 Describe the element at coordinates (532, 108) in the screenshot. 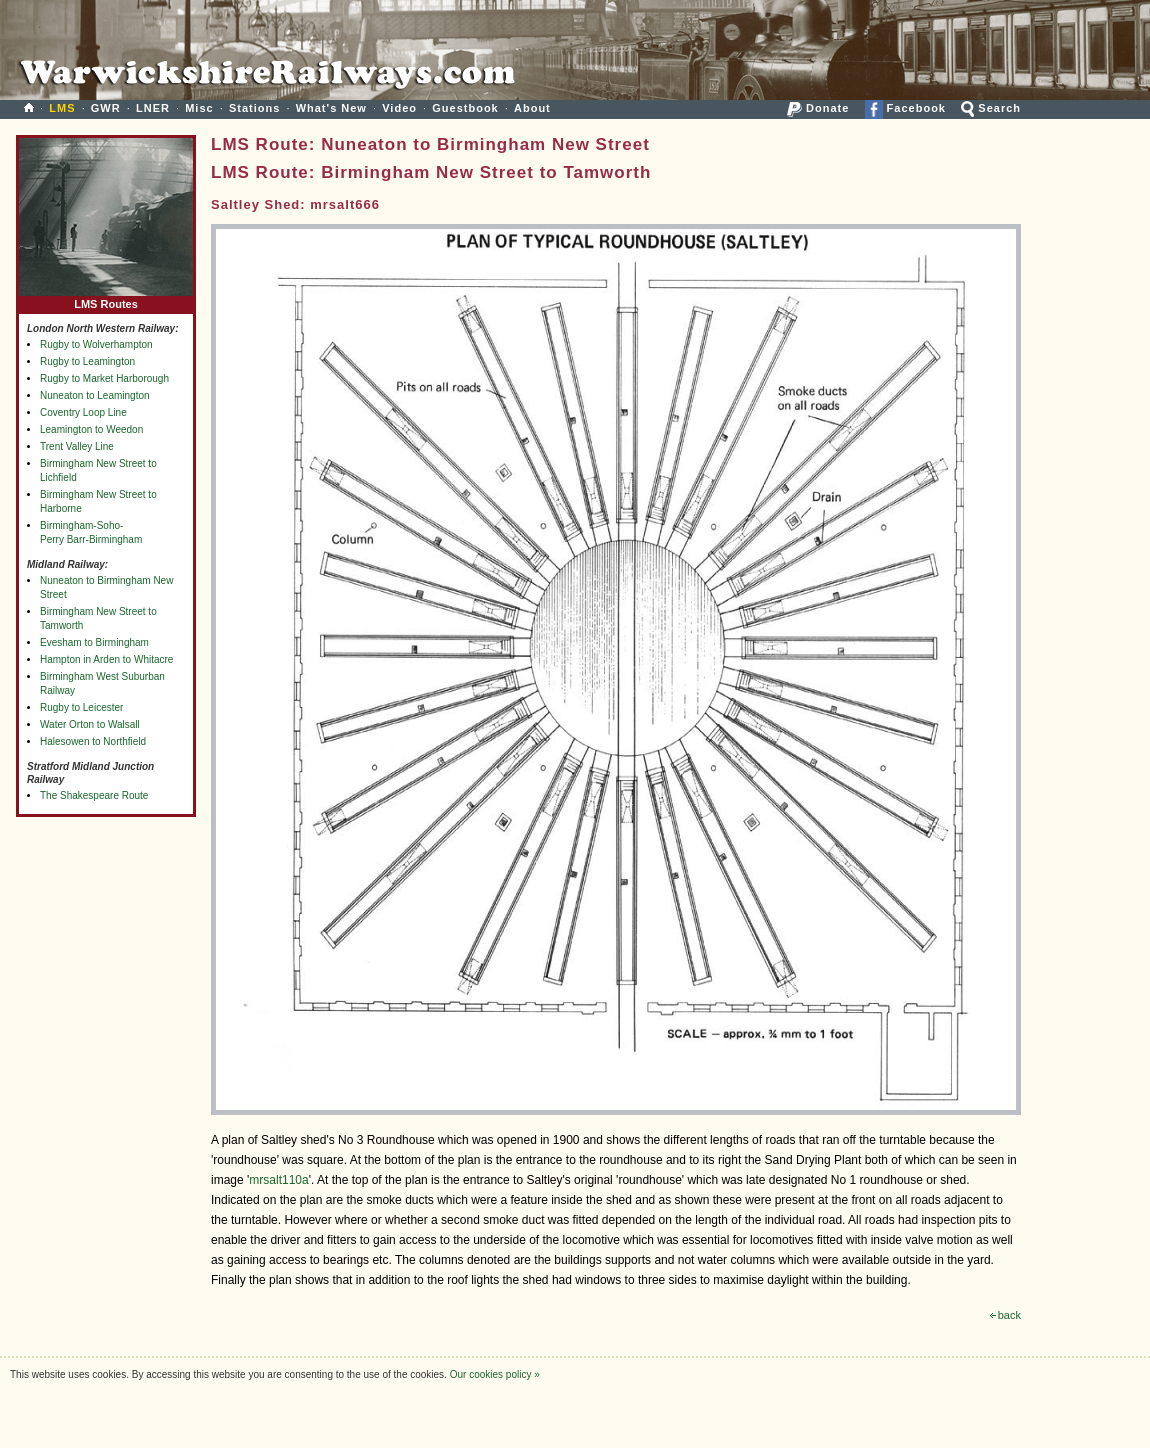

I see `About` at that location.